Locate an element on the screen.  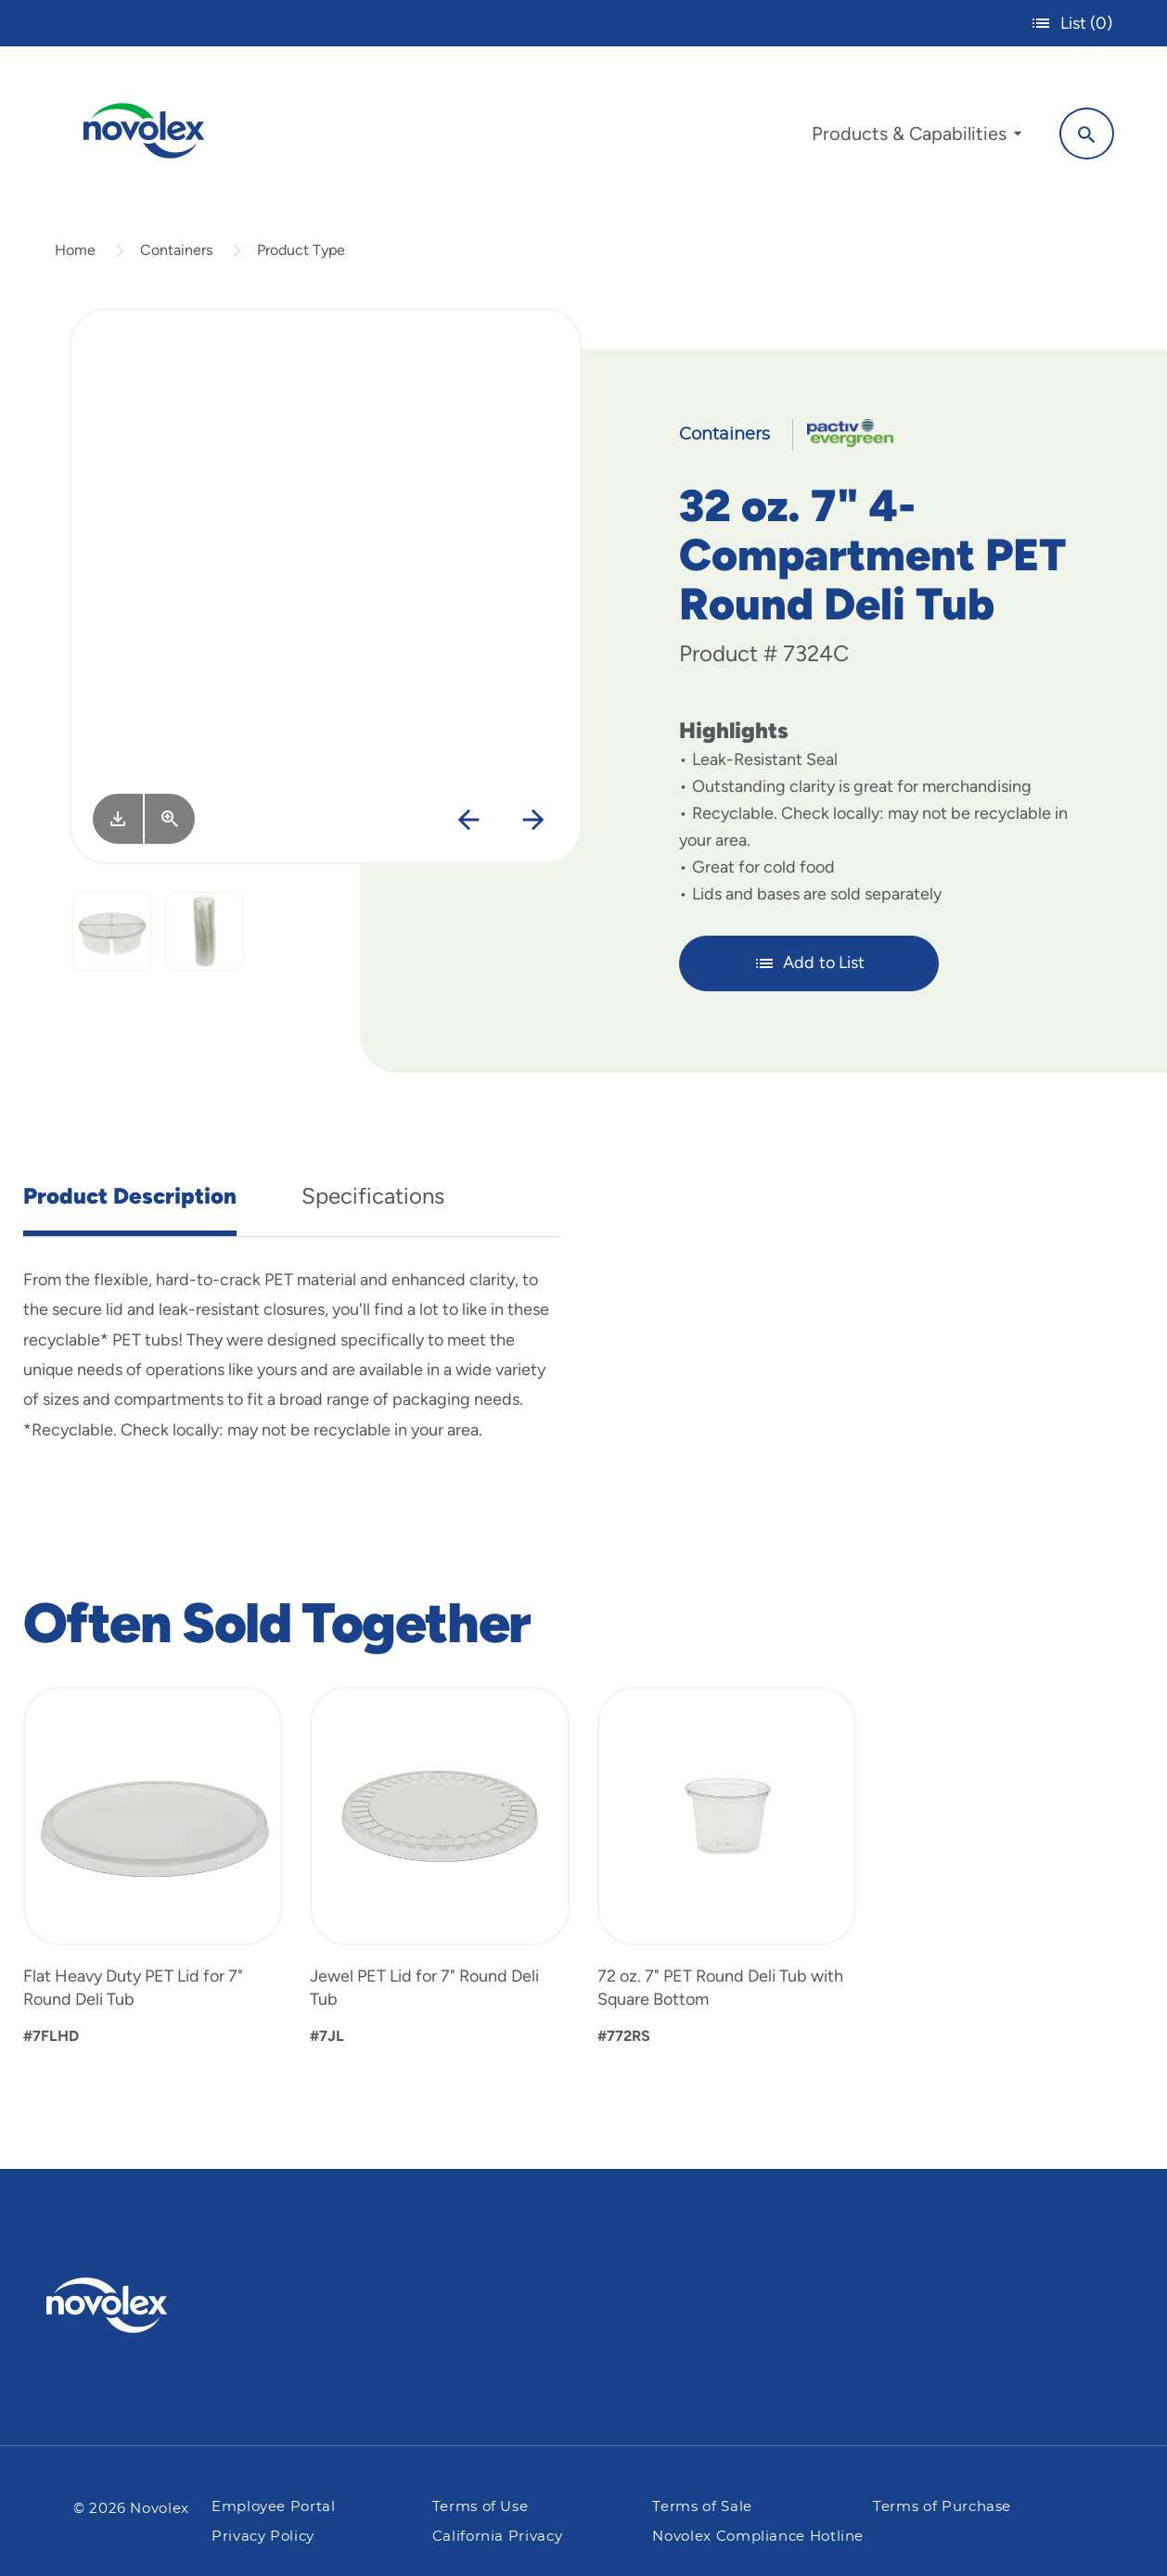
Home is located at coordinates (75, 253).